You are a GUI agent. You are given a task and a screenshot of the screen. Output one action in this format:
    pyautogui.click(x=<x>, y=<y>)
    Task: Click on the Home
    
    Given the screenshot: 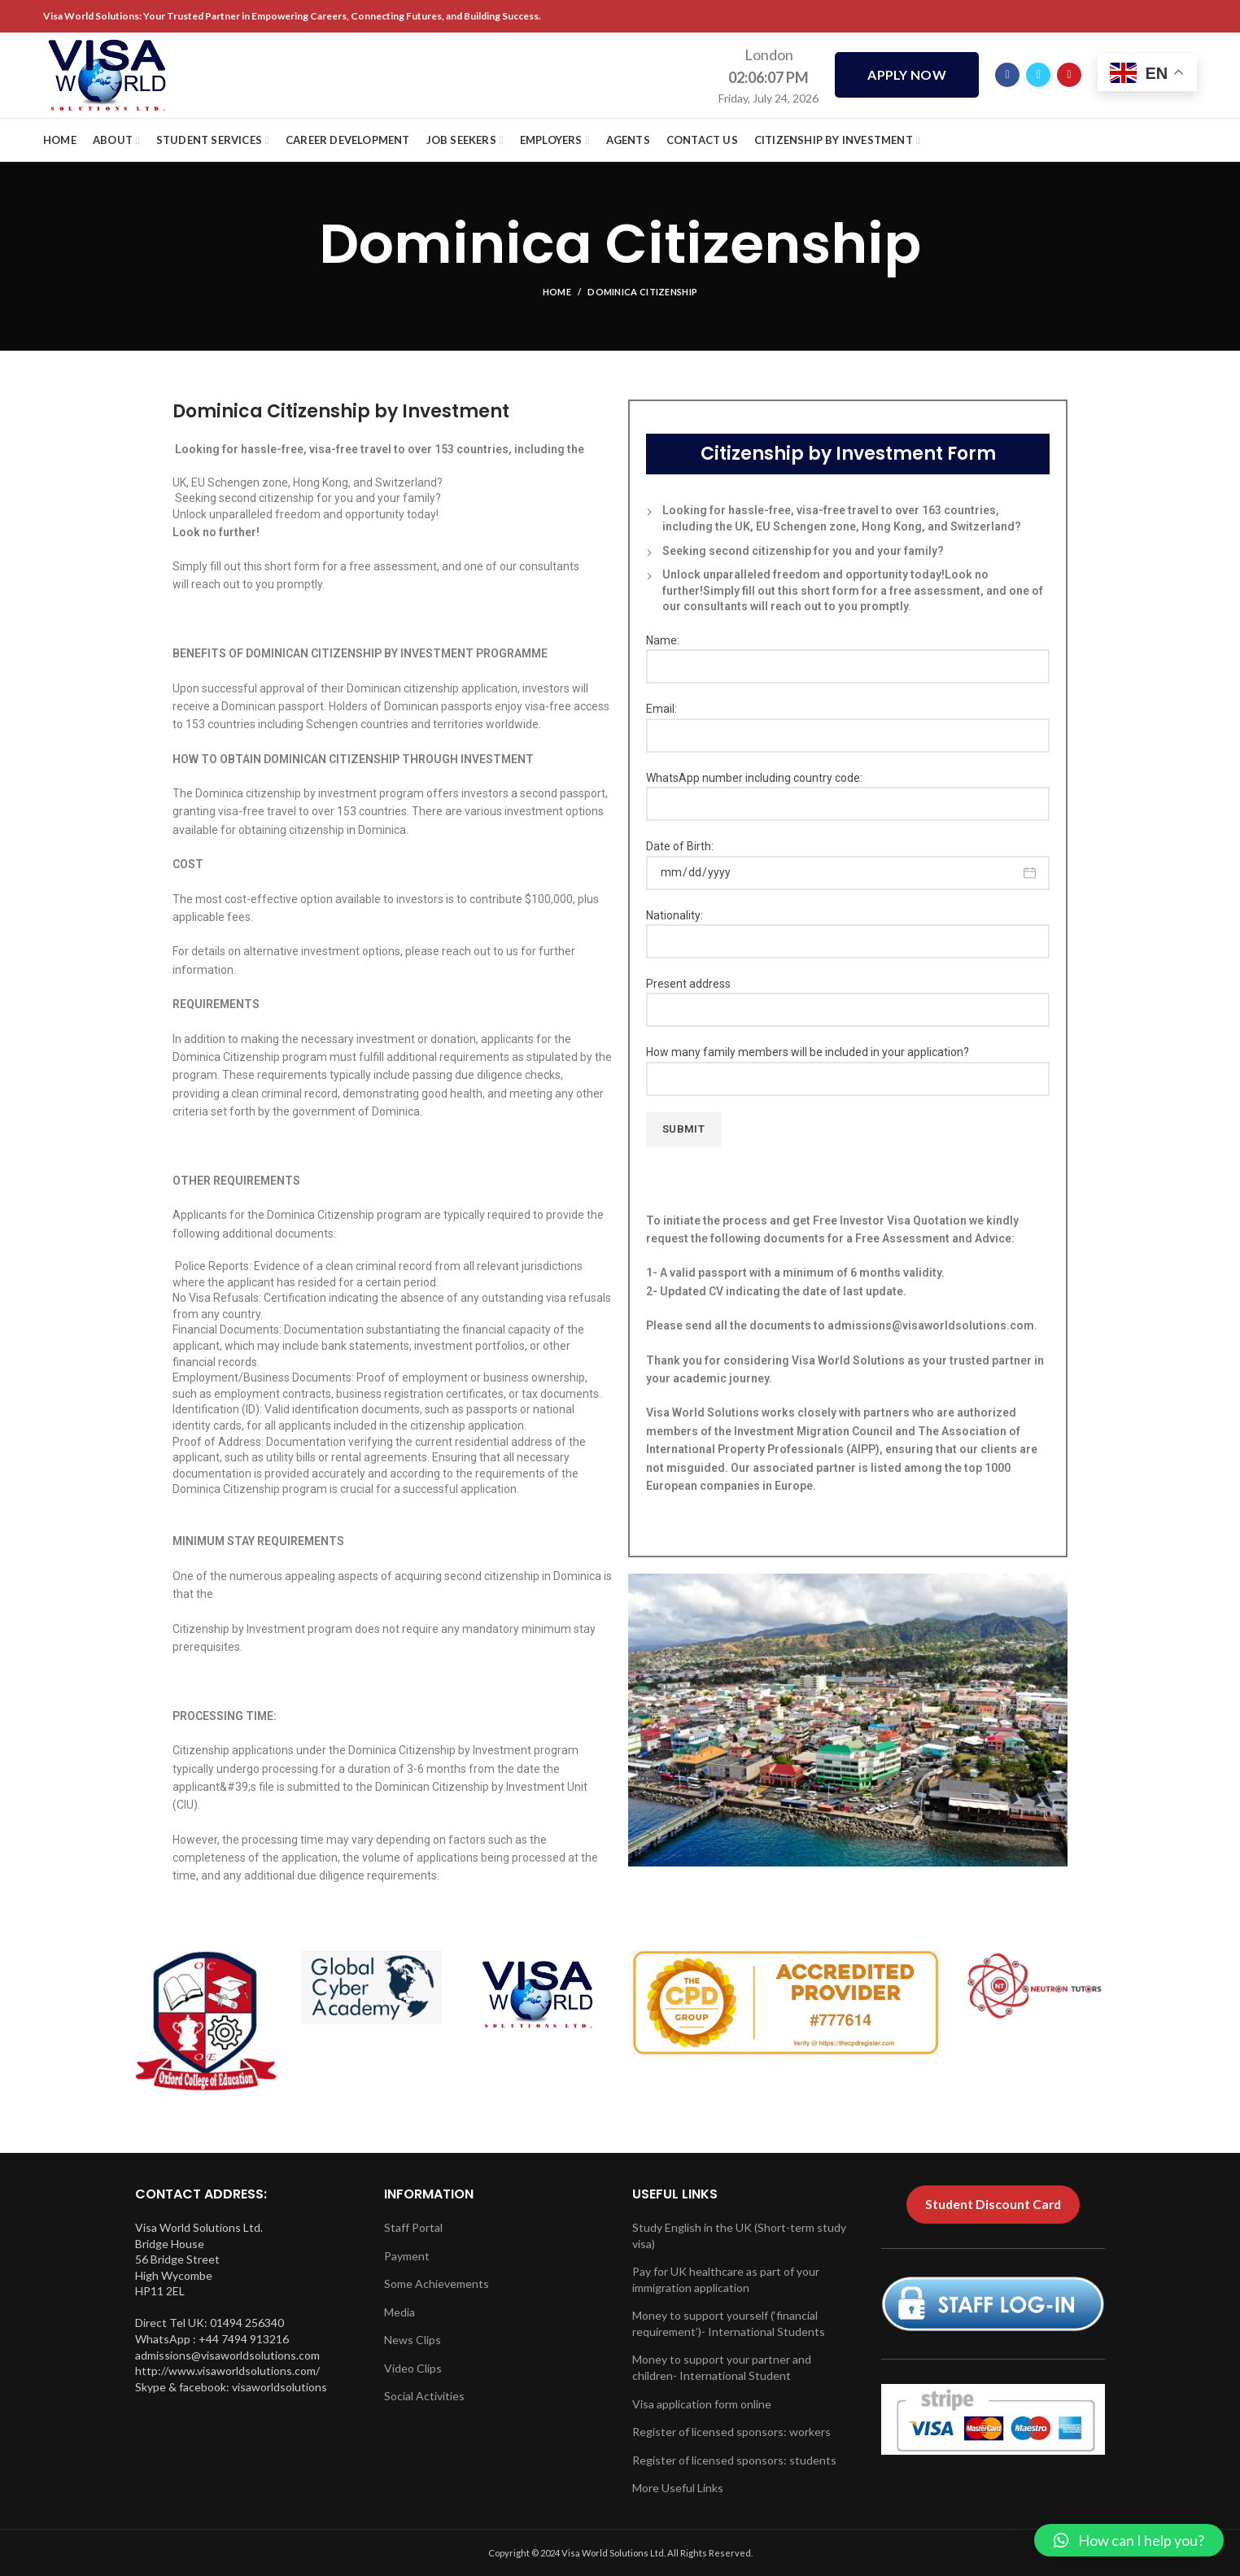 What is the action you would take?
    pyautogui.click(x=557, y=291)
    